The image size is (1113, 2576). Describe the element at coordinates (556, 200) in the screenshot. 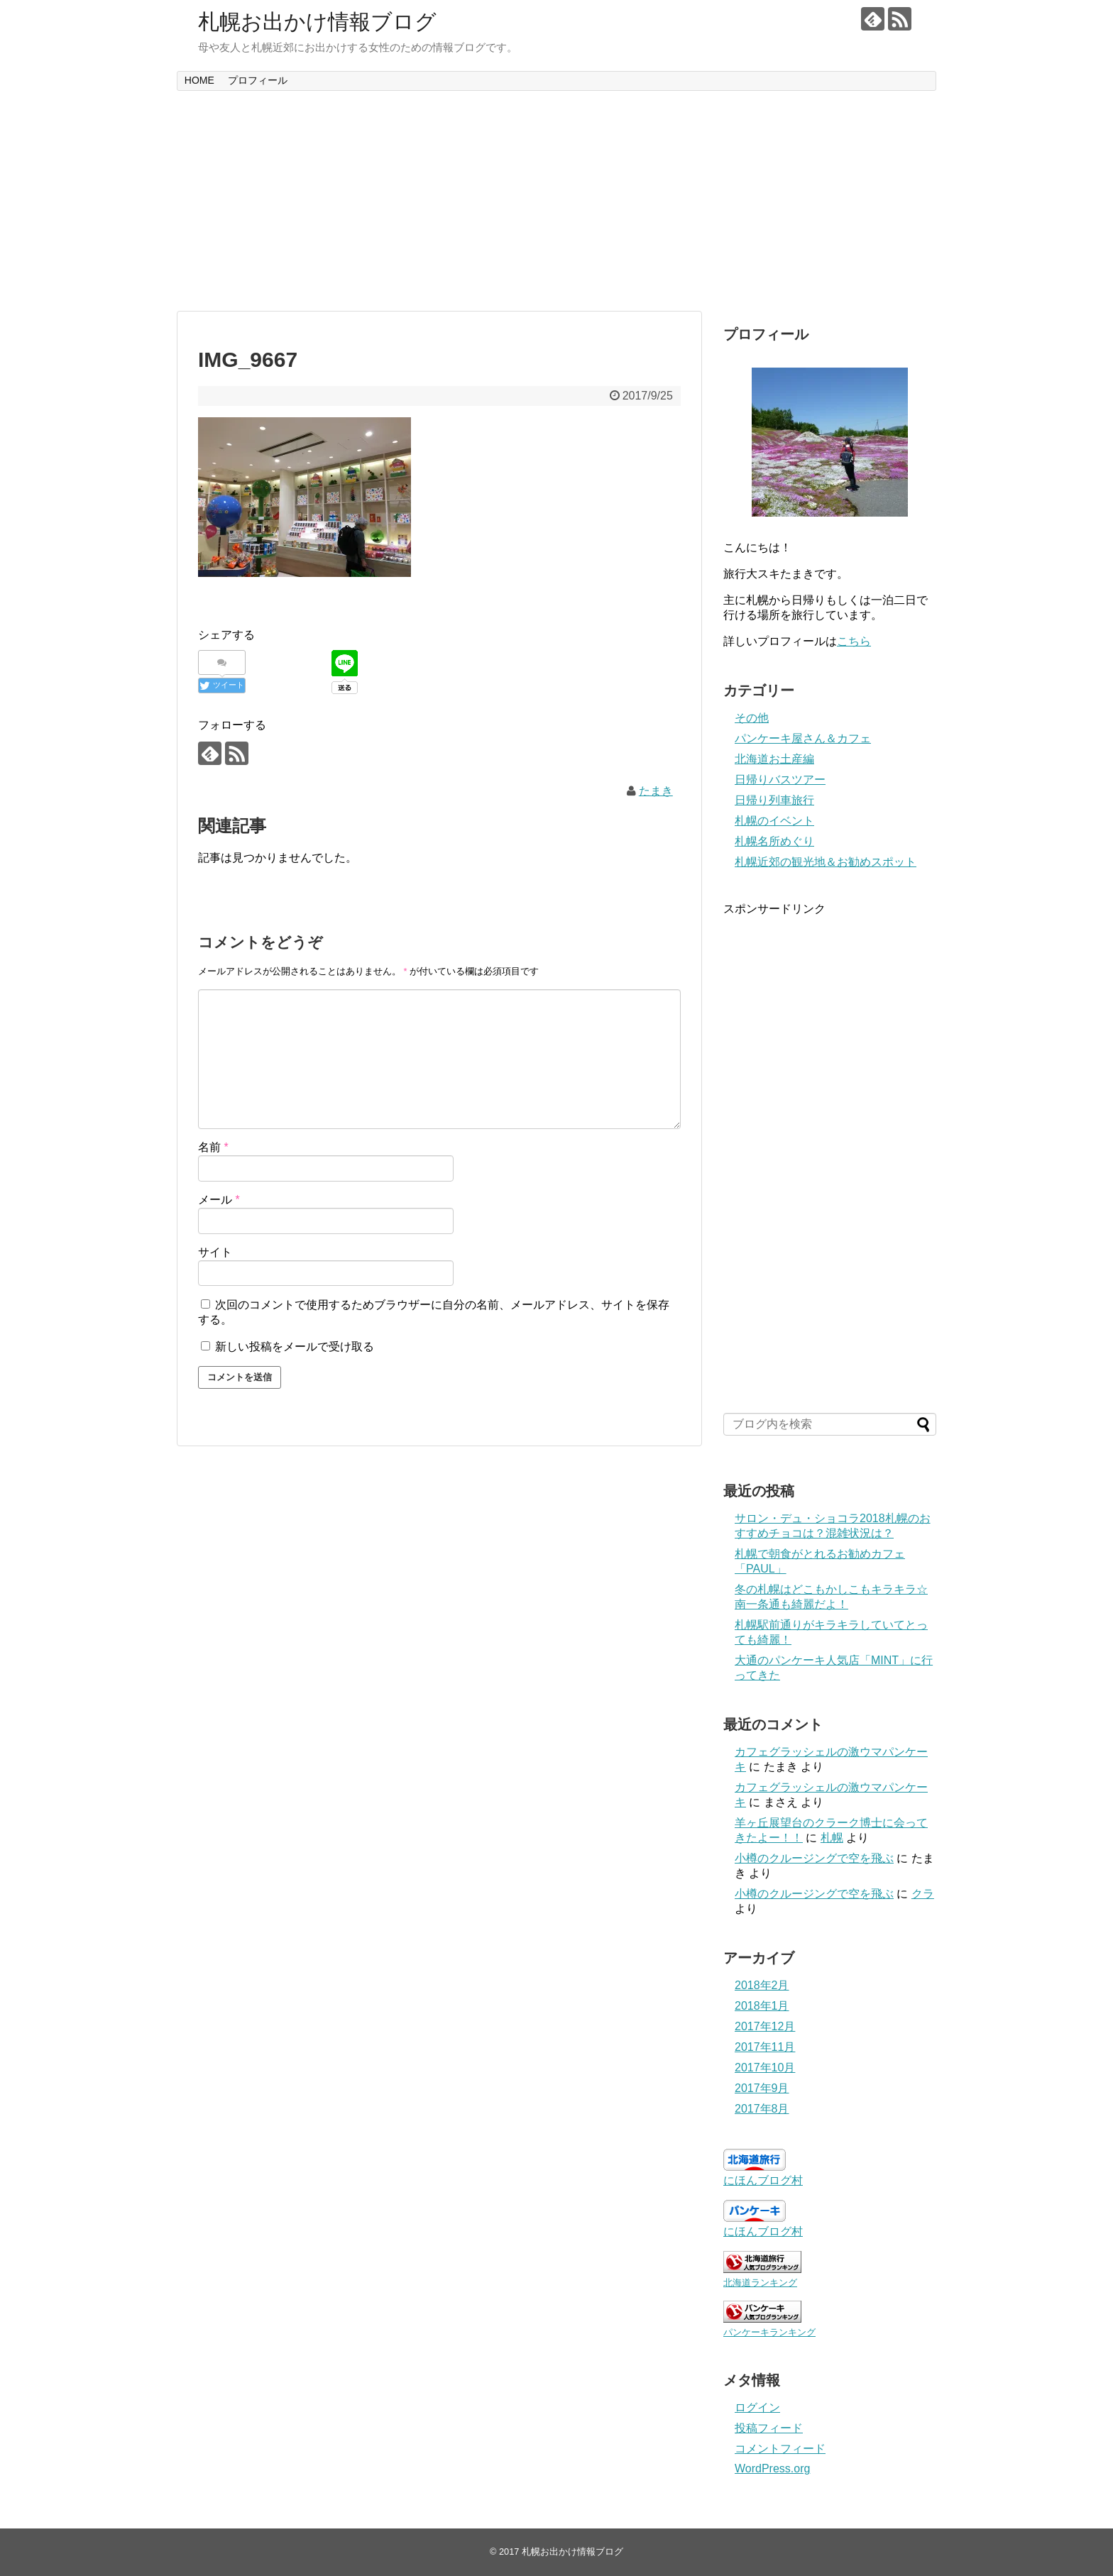

I see `[Advertisement]` at that location.